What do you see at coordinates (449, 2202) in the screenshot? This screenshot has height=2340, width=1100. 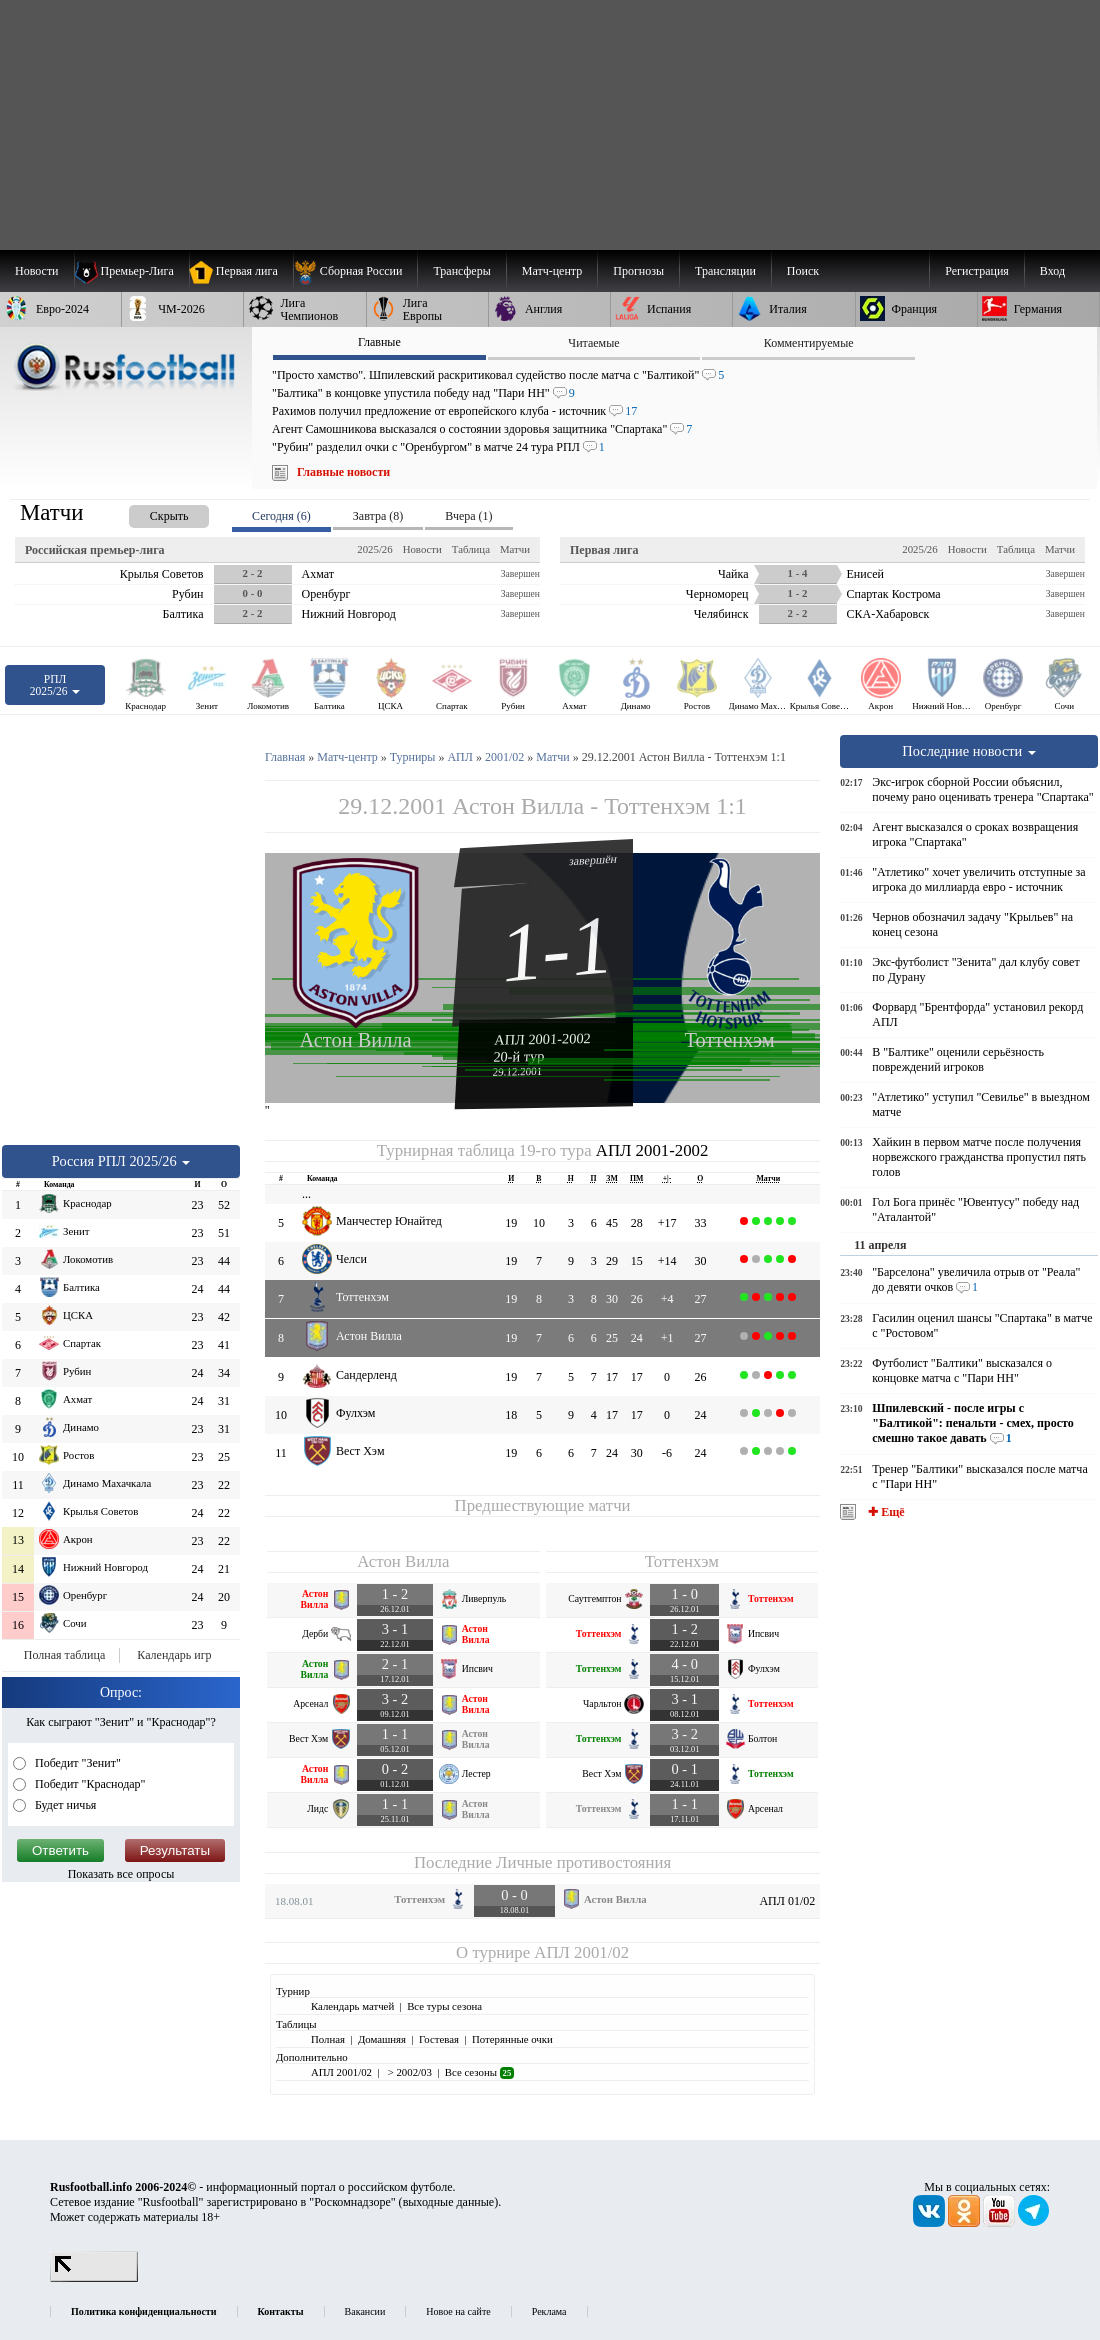 I see `выходные данные` at bounding box center [449, 2202].